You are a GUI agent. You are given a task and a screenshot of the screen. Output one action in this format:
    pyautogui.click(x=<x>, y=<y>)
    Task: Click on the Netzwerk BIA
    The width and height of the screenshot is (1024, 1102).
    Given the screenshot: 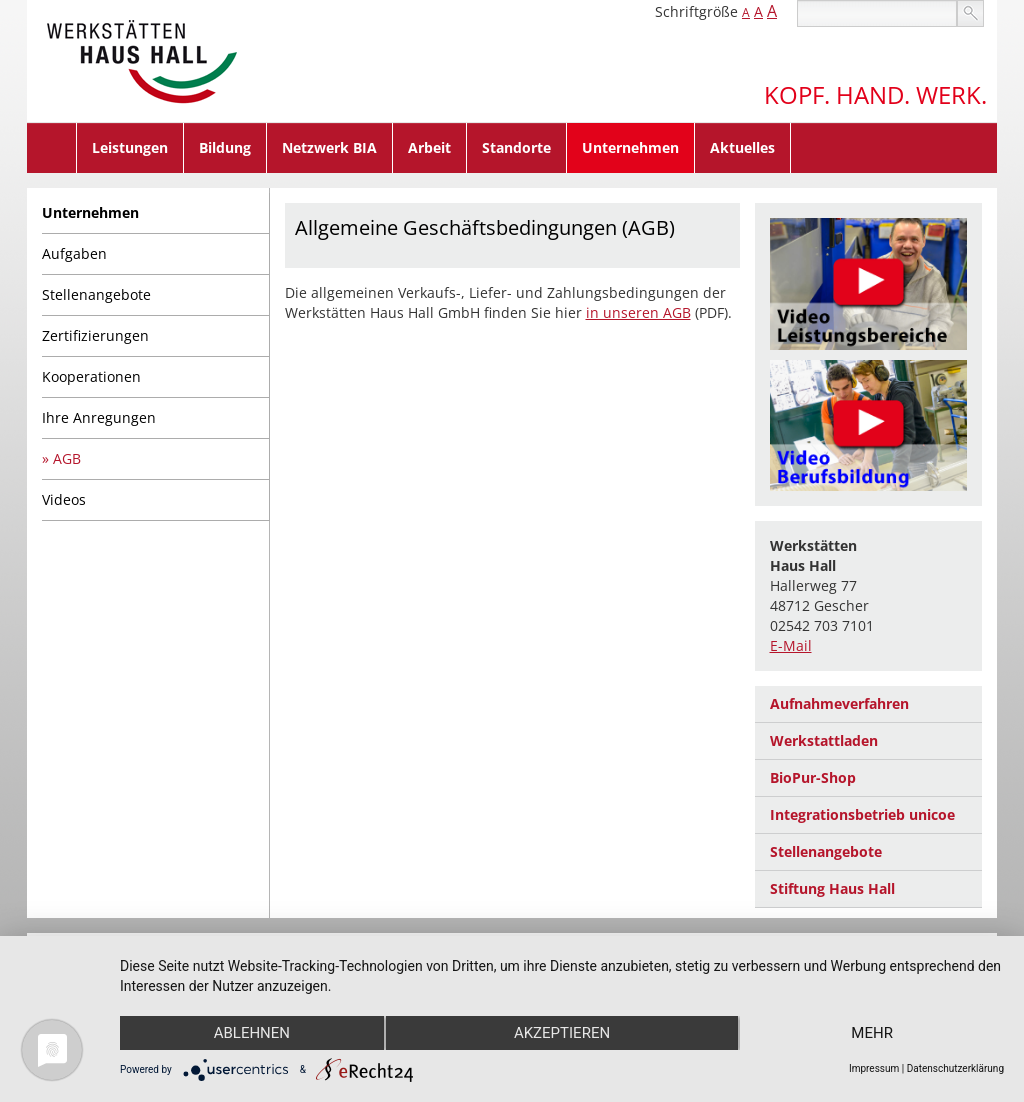 What is the action you would take?
    pyautogui.click(x=329, y=147)
    